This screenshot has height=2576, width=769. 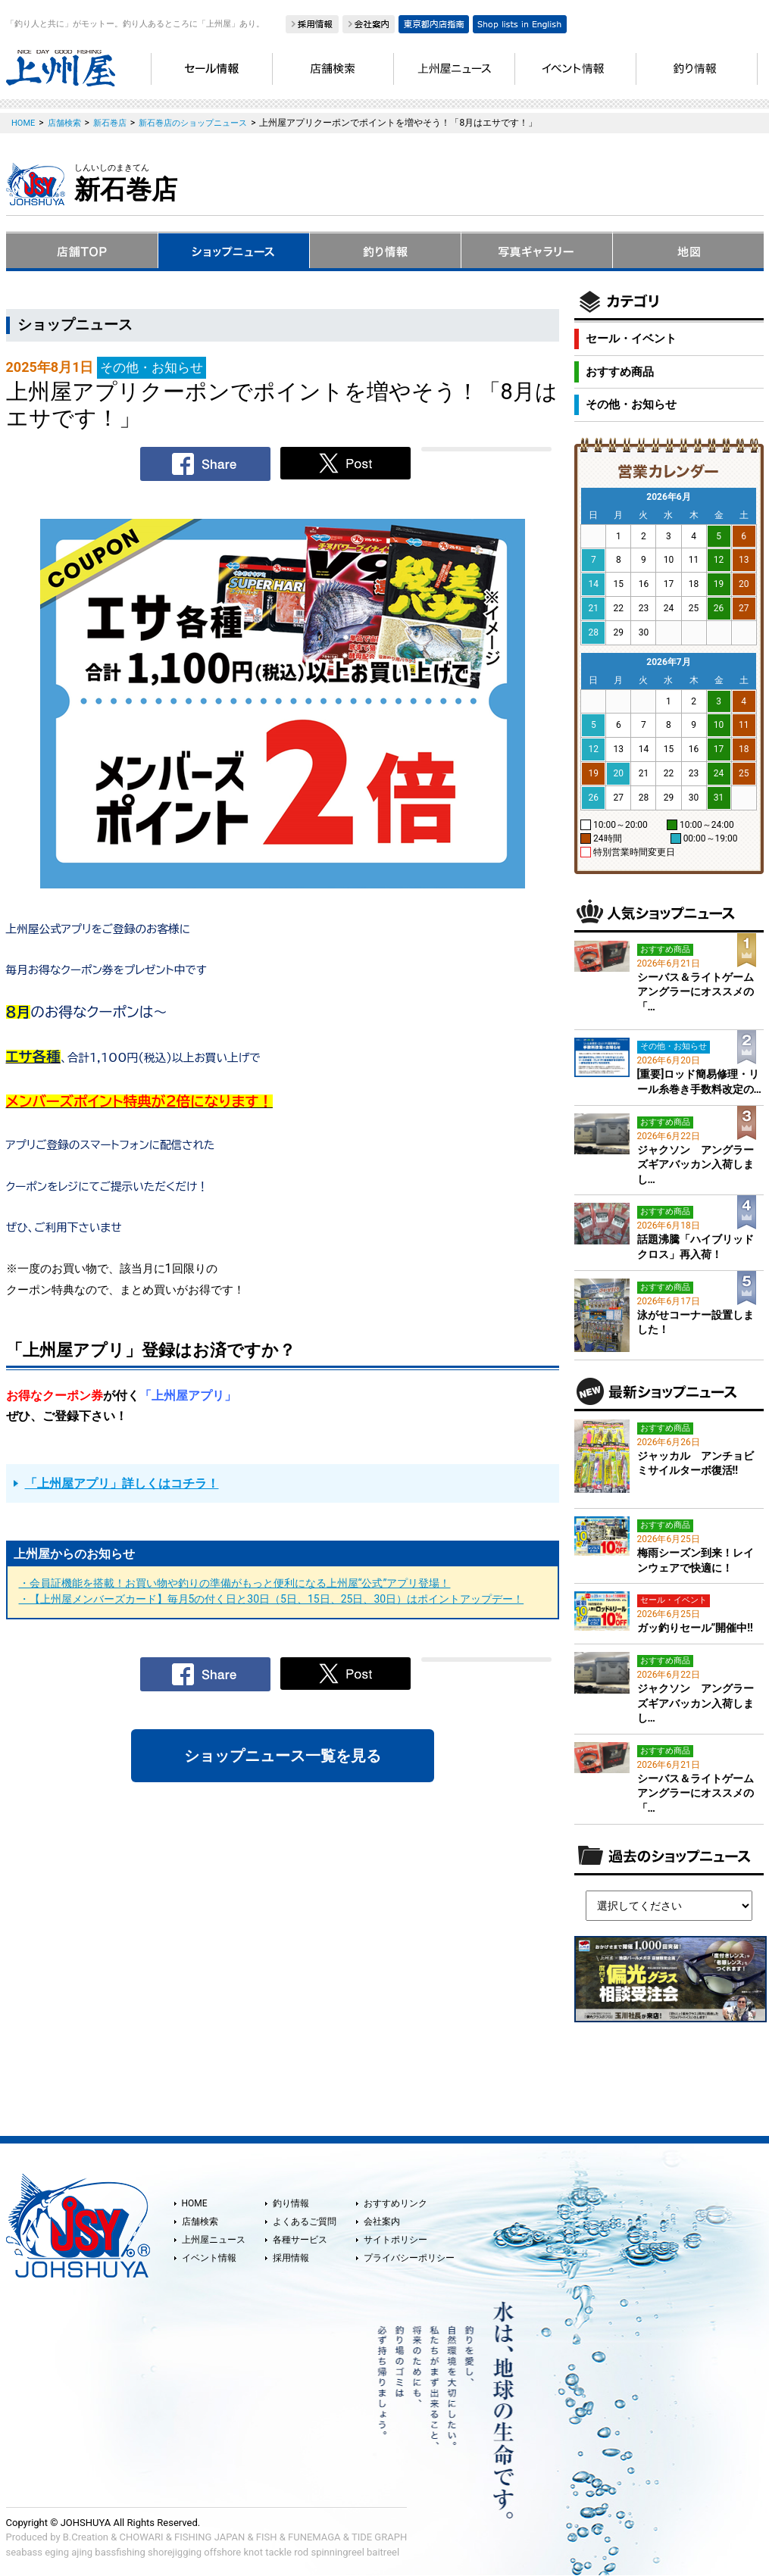 What do you see at coordinates (291, 2258) in the screenshot?
I see `採用情報` at bounding box center [291, 2258].